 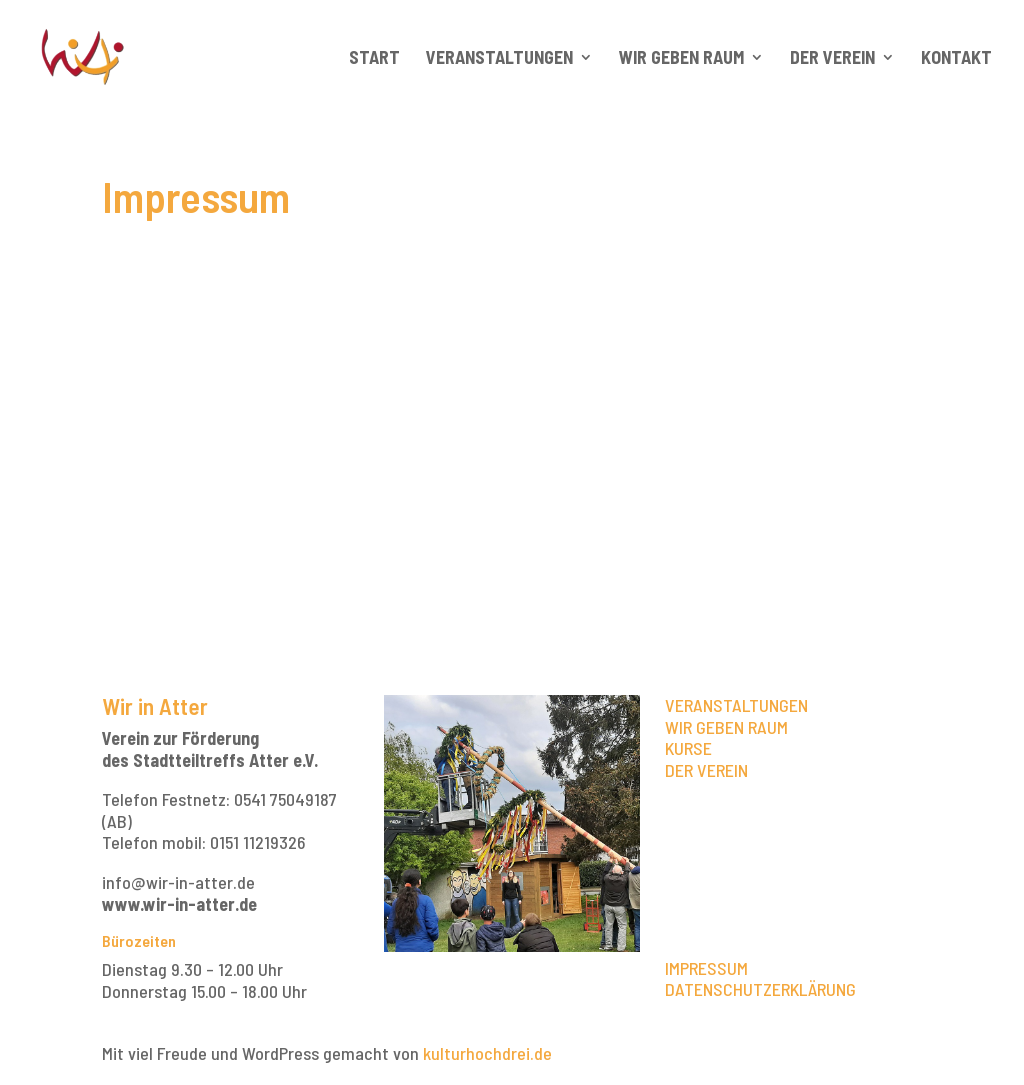 What do you see at coordinates (832, 59) in the screenshot?
I see `Der Verein` at bounding box center [832, 59].